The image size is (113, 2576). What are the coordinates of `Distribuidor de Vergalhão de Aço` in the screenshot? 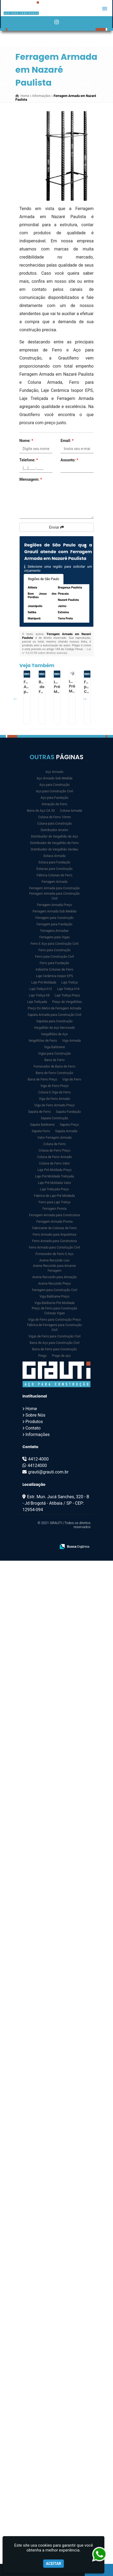 It's located at (54, 836).